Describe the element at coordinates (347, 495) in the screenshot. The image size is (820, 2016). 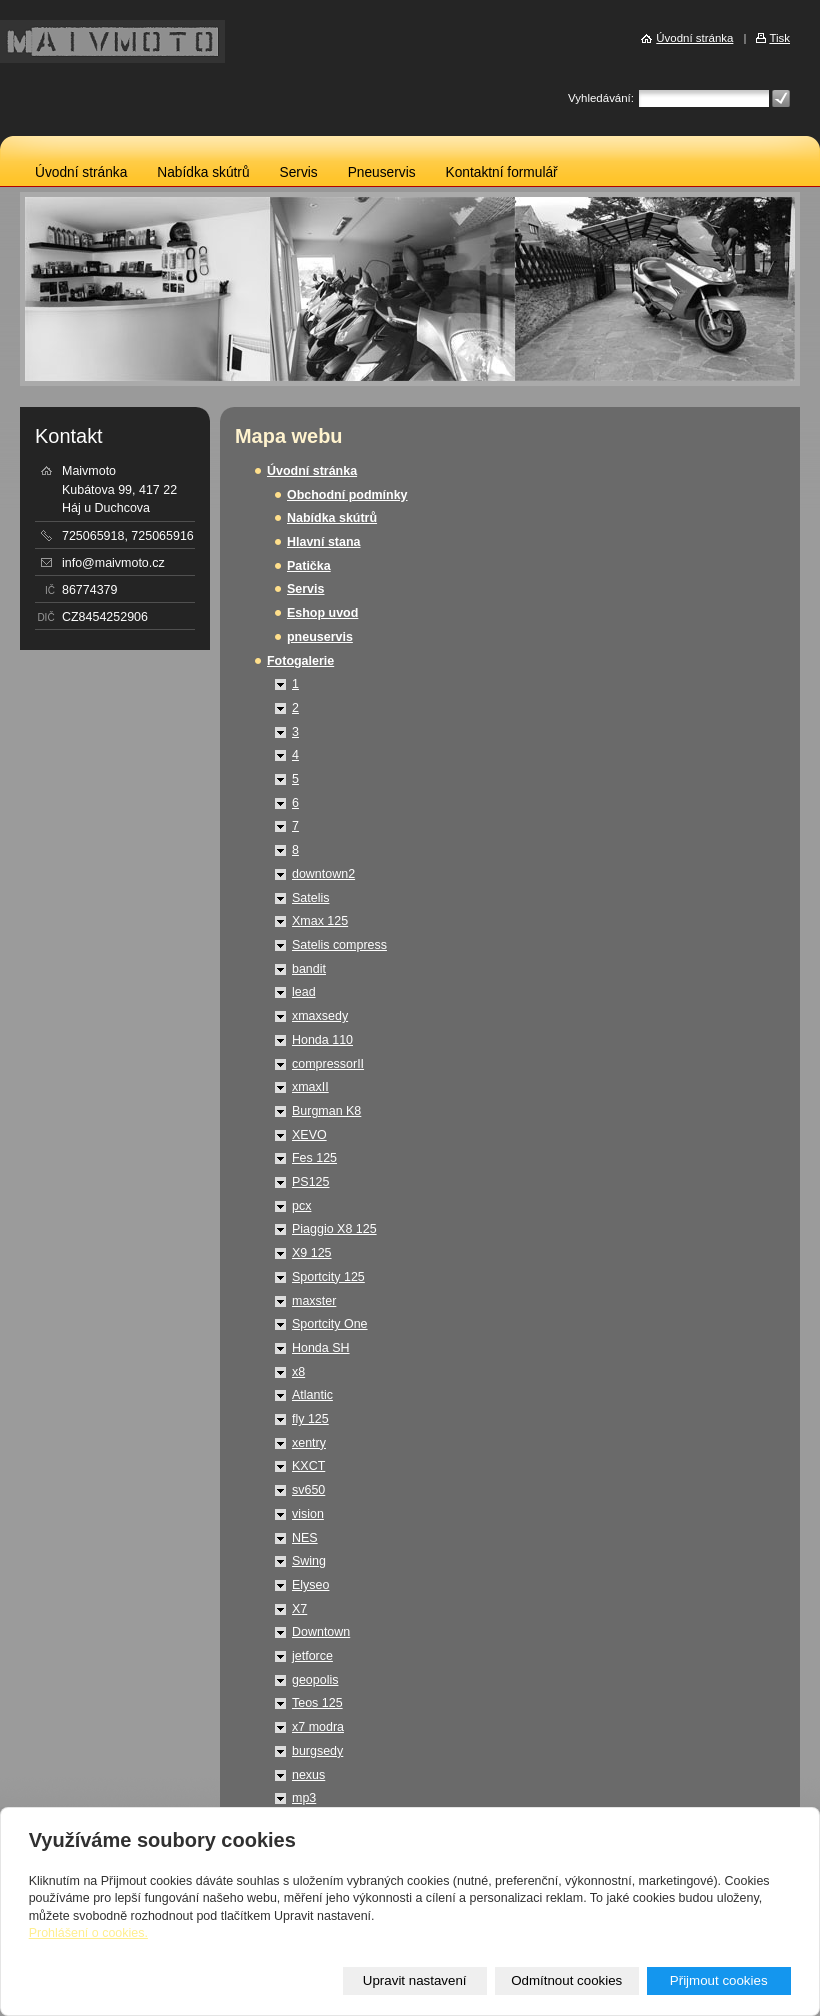
I see `Obchodní podmínky` at that location.